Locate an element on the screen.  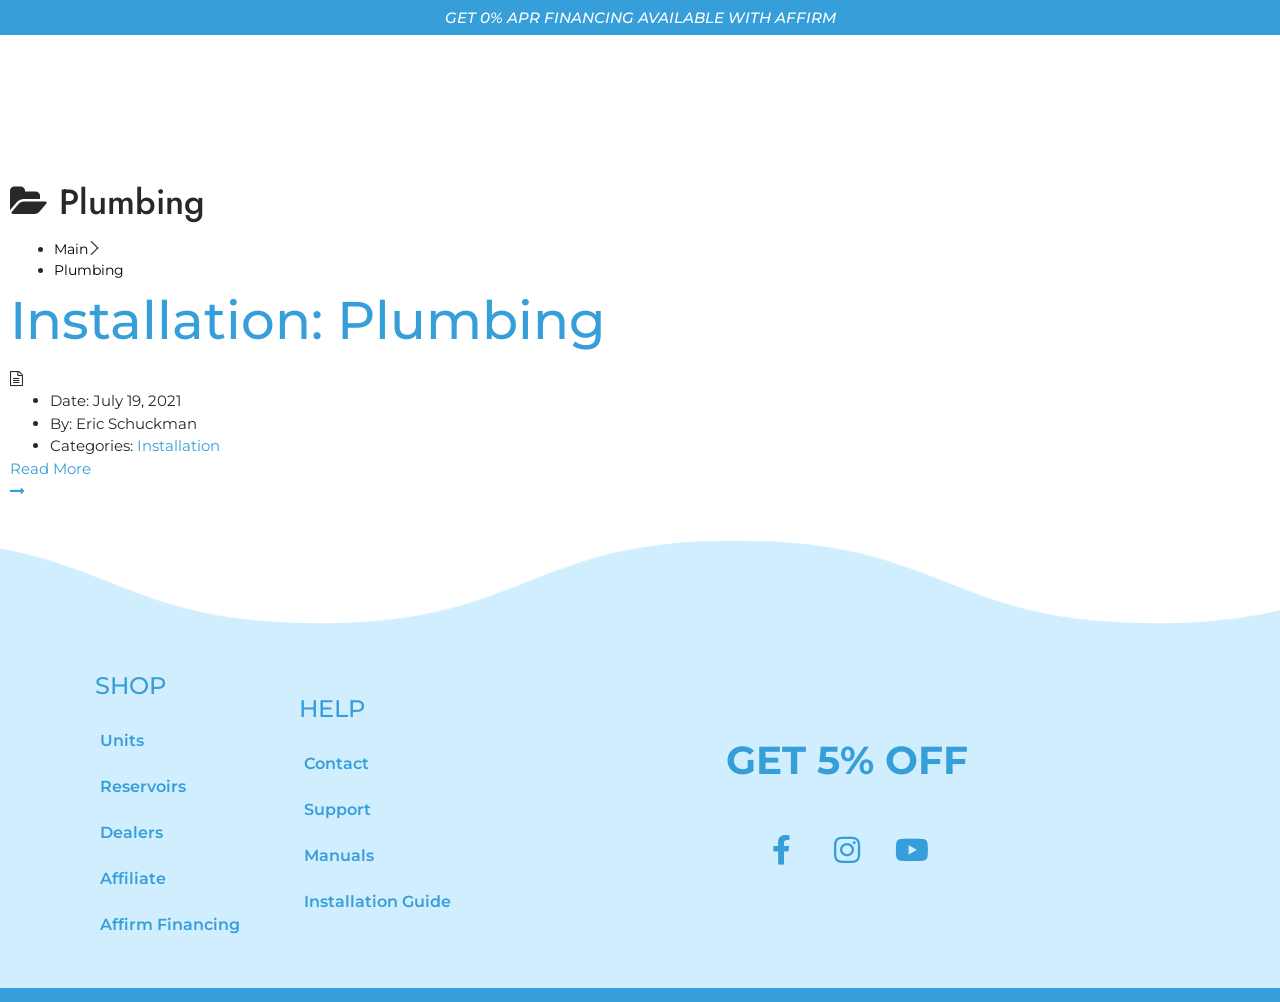
Dealers is located at coordinates (131, 800).